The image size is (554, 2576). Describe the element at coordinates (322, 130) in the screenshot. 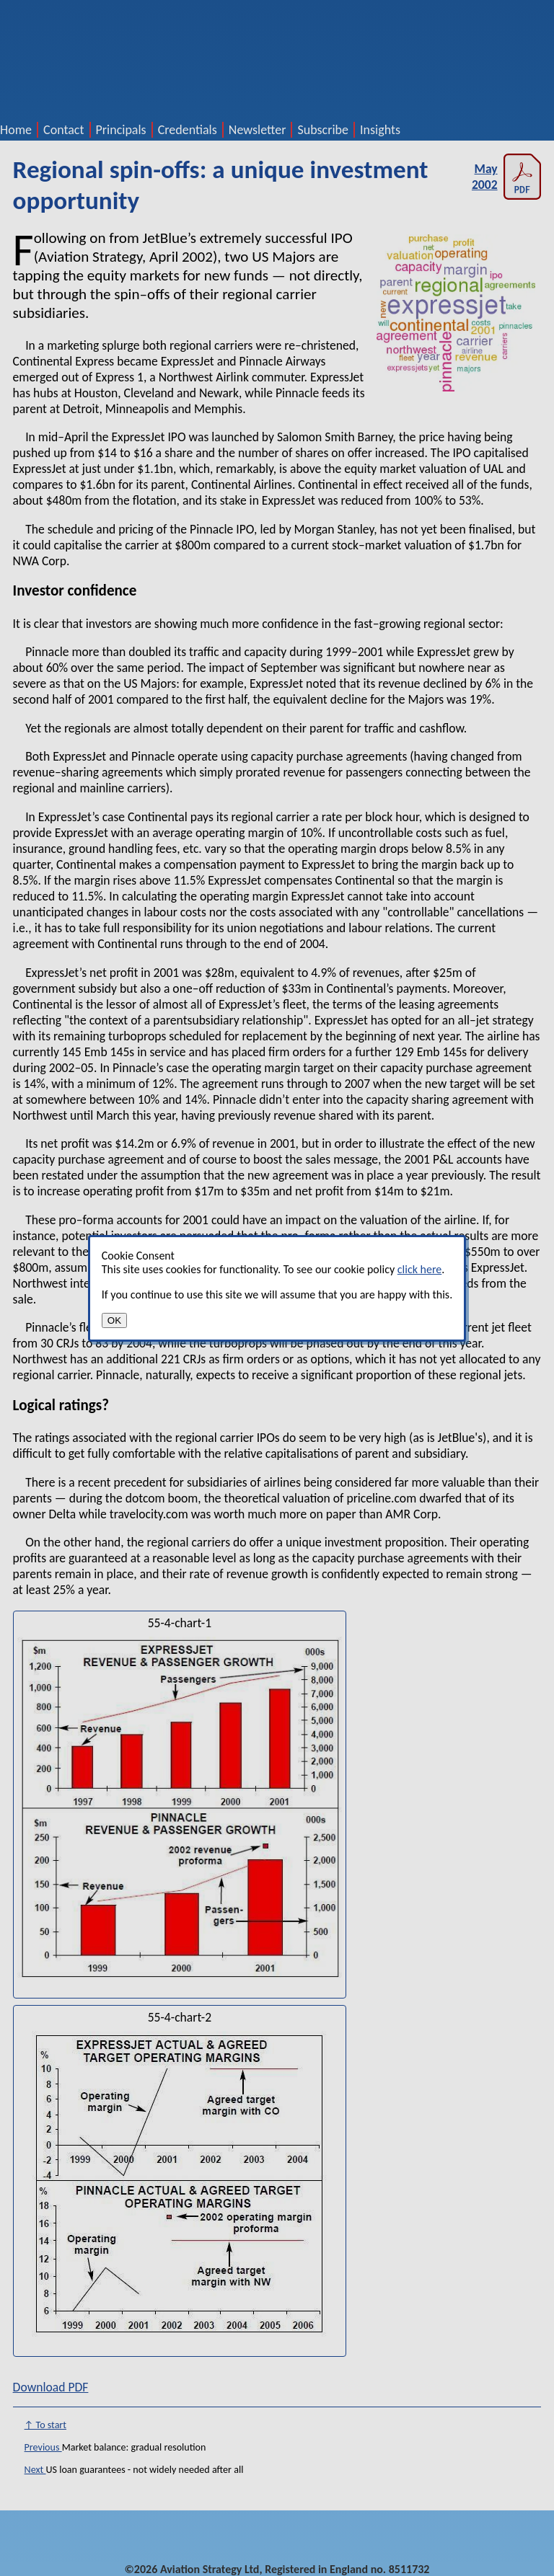

I see `Subscribe` at that location.